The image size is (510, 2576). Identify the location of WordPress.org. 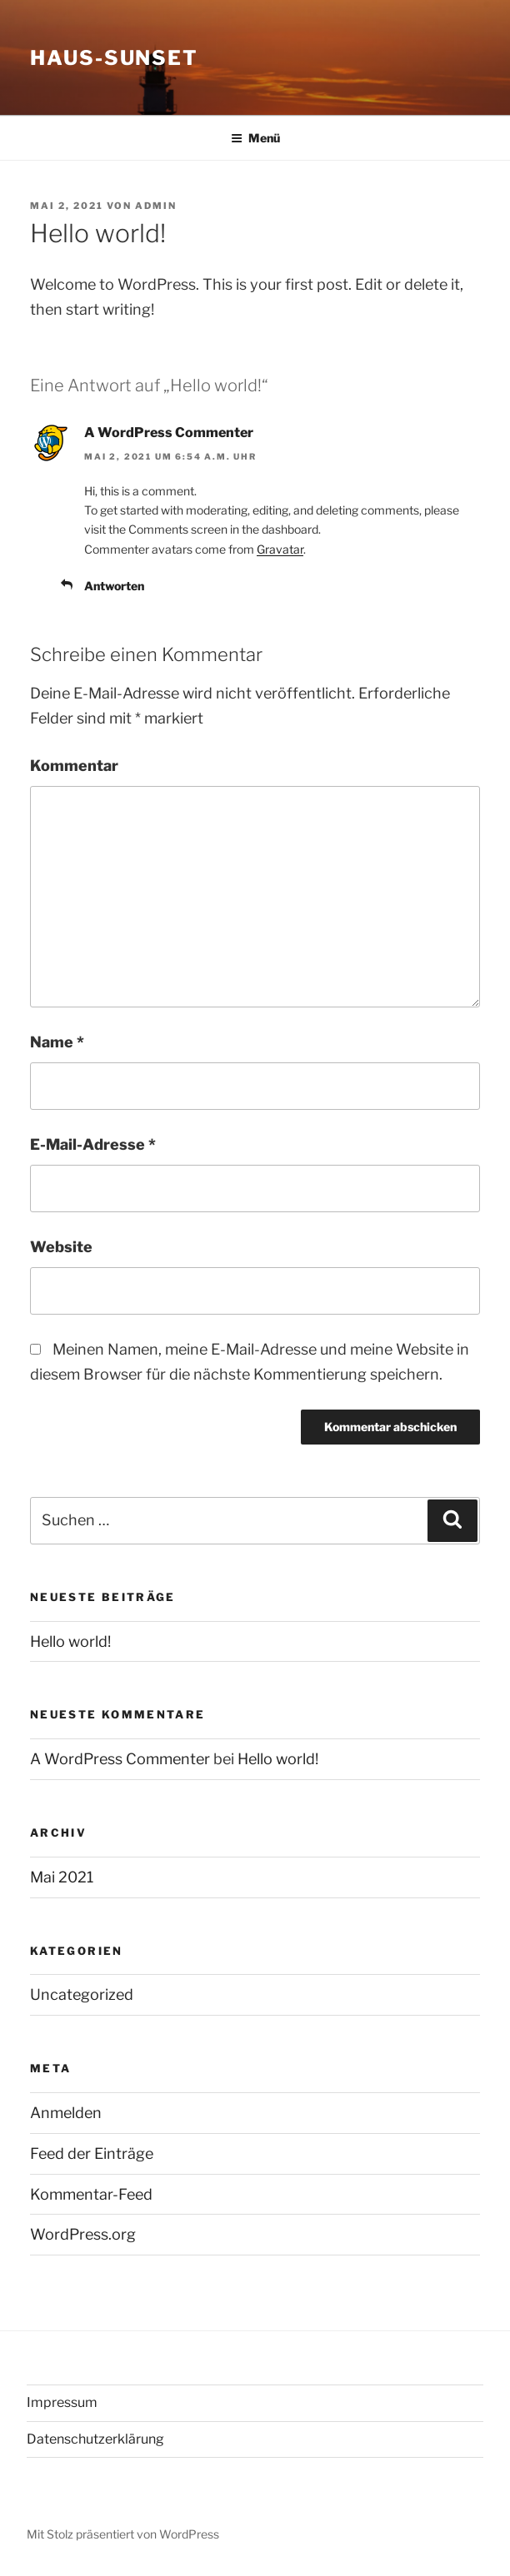
(83, 2234).